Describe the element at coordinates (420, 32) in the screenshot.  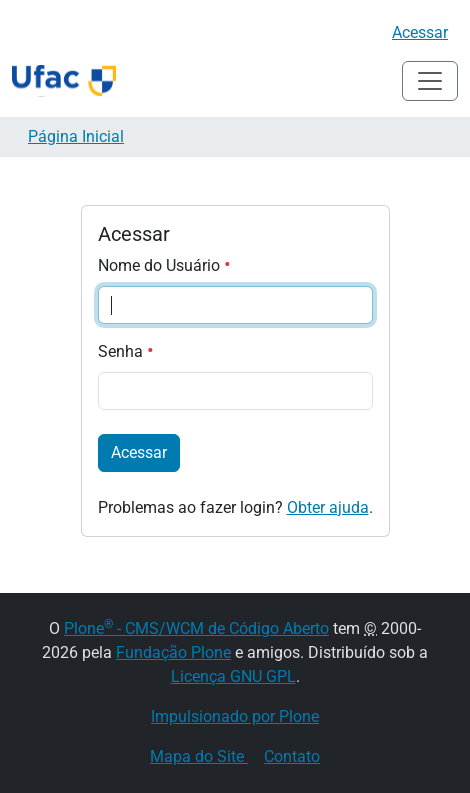
I see `Acessar` at that location.